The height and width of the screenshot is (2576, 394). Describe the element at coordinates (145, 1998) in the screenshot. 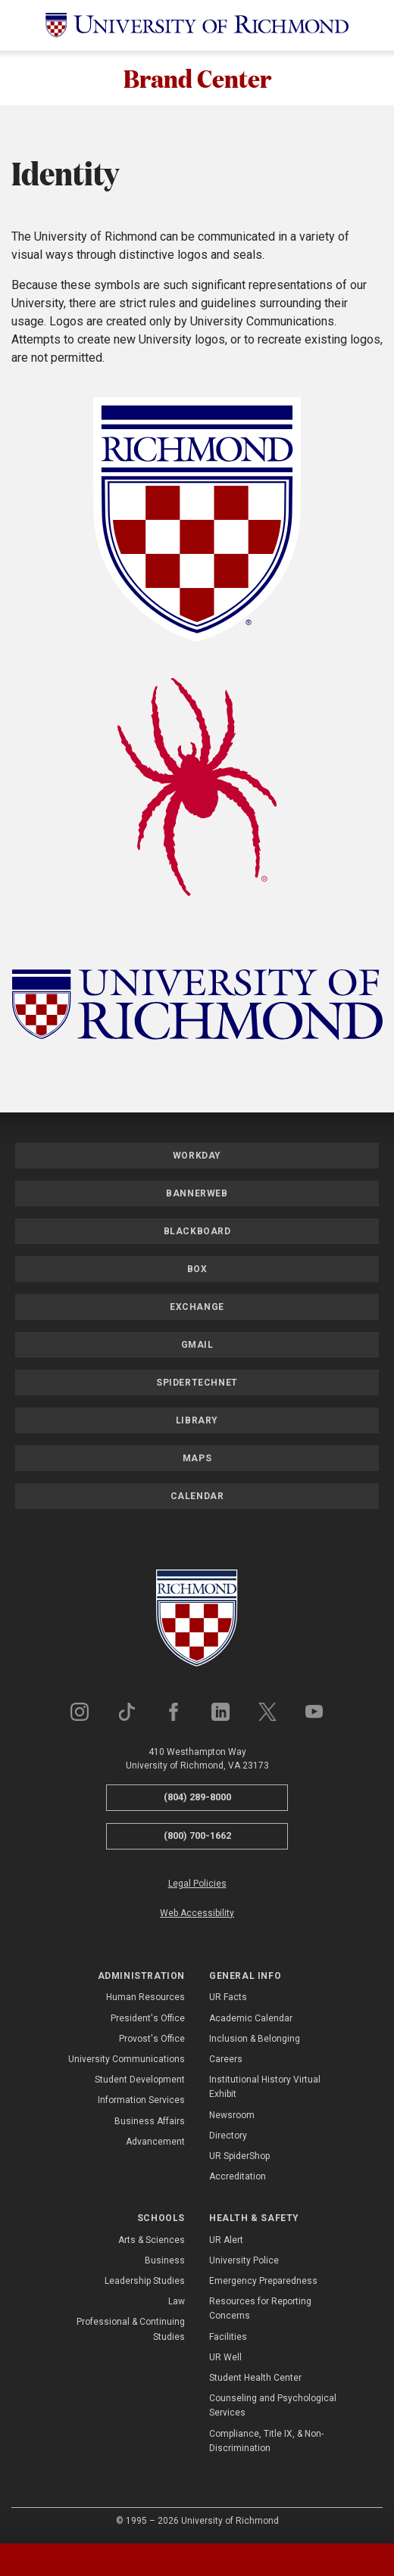

I see `Human Resources` at that location.